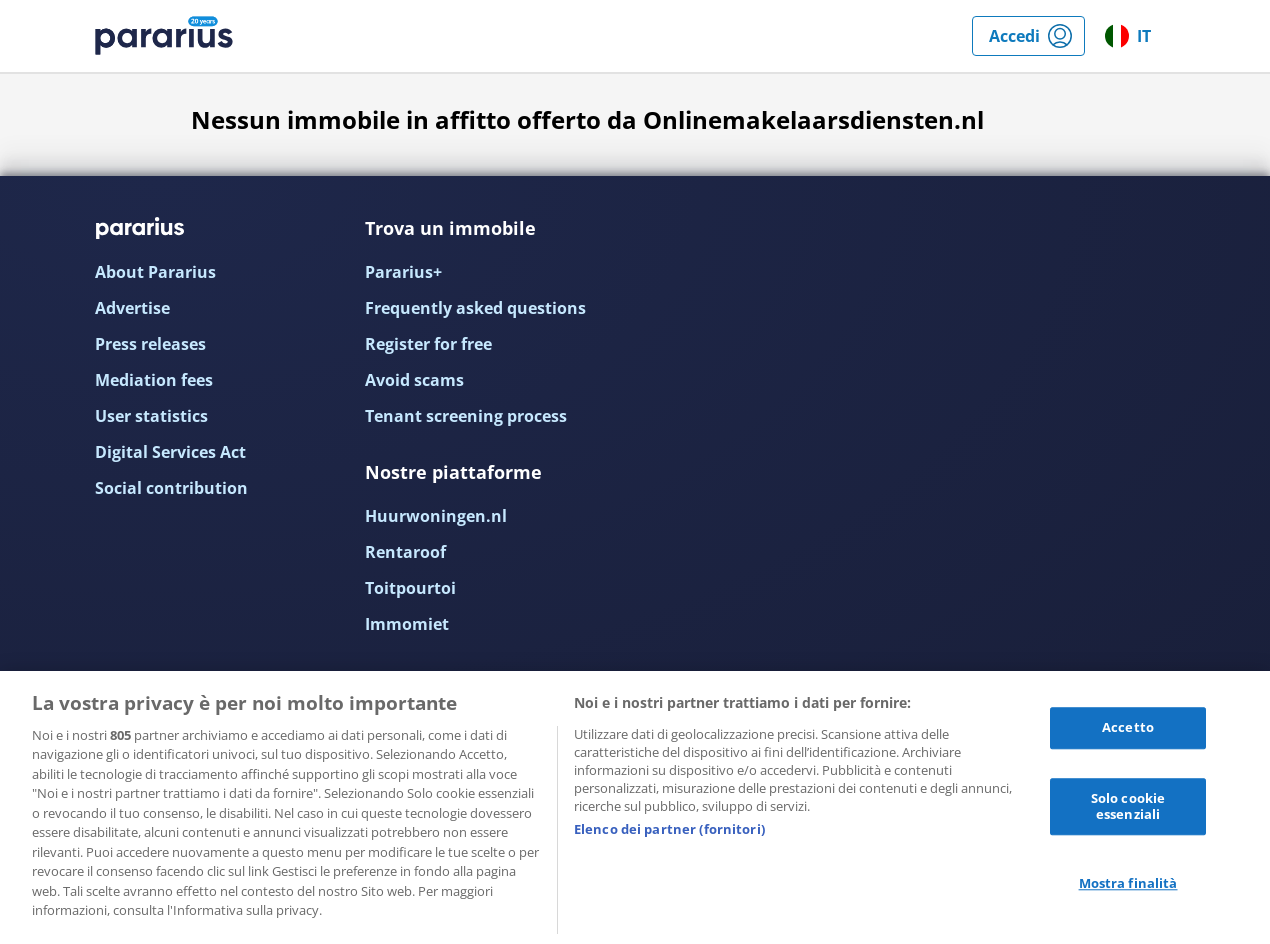 This screenshot has width=1270, height=944. I want to click on Frequently asked questions, so click(475, 308).